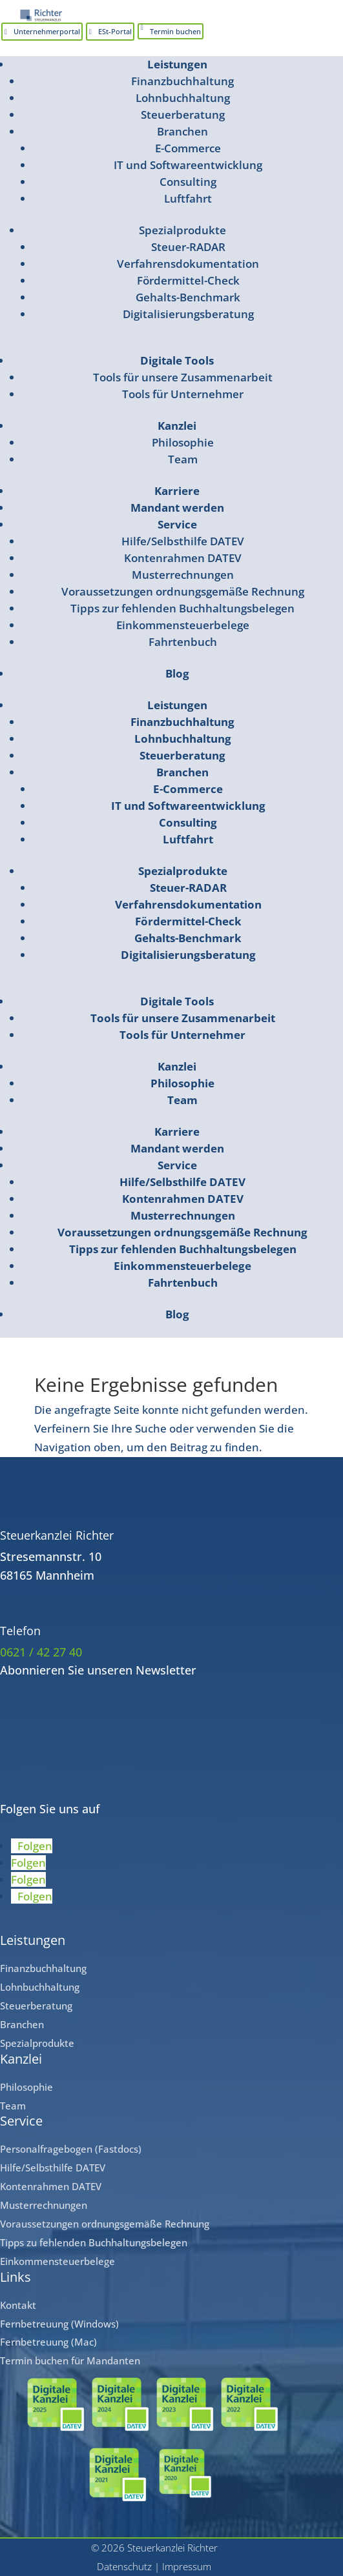  I want to click on Voraussetzungen ordnungsgemäße Rechnung, so click(182, 591).